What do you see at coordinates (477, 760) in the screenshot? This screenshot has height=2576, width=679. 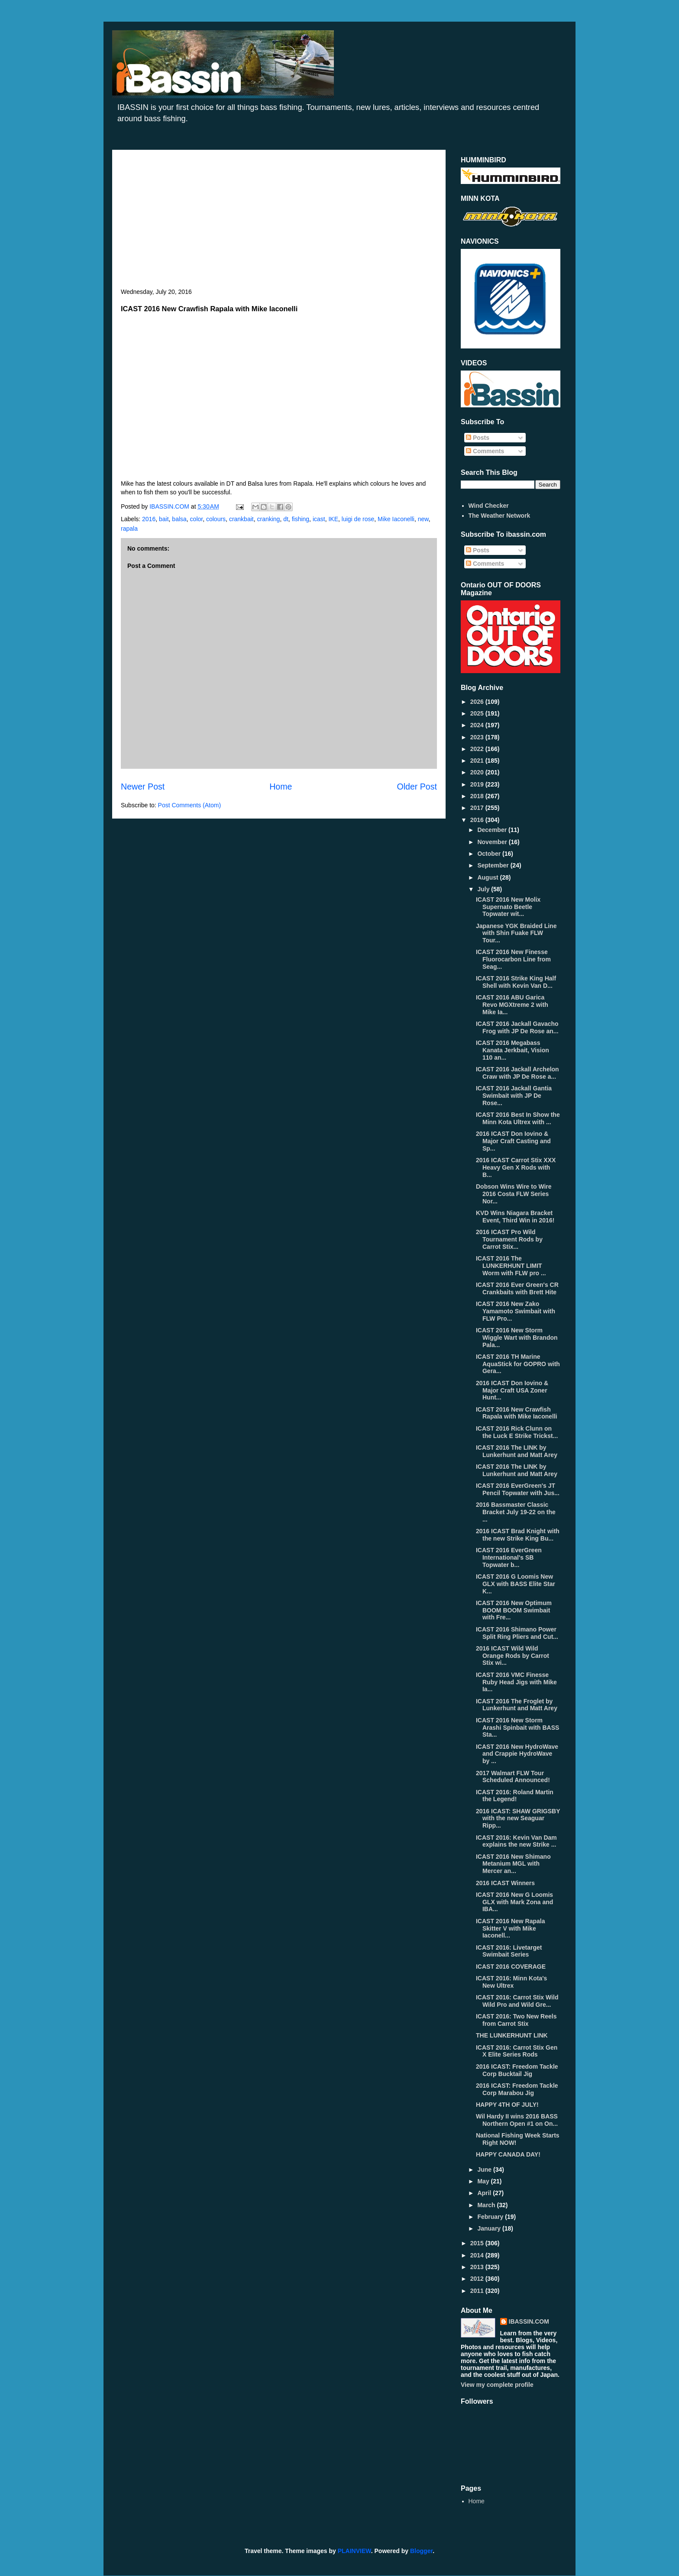 I see `2021` at bounding box center [477, 760].